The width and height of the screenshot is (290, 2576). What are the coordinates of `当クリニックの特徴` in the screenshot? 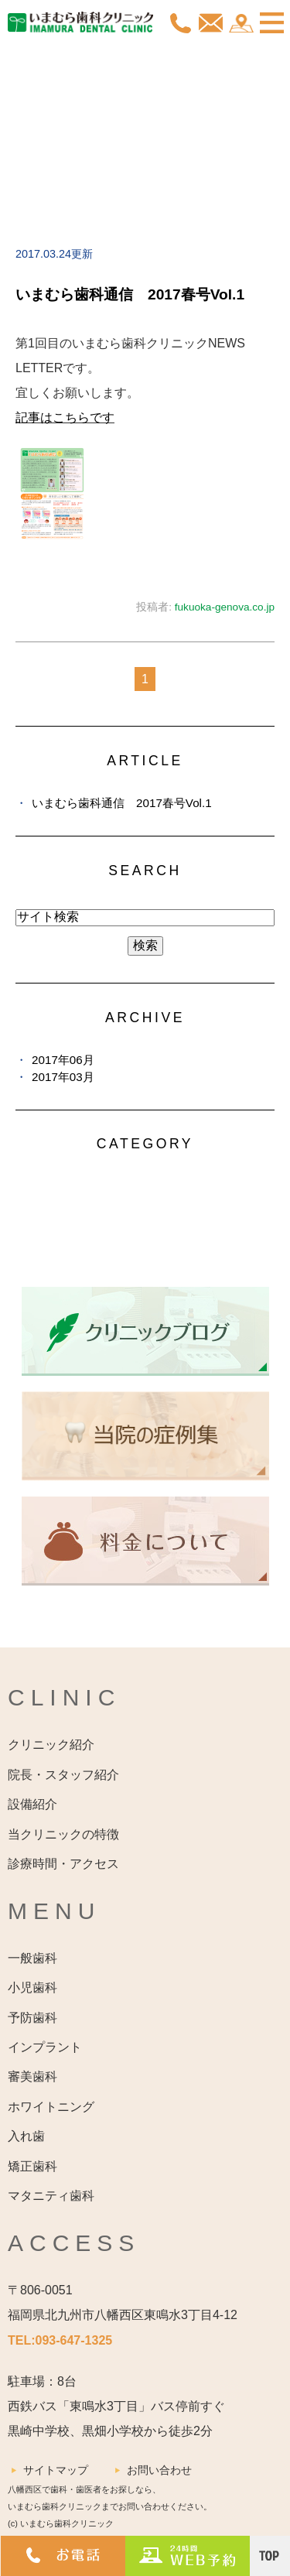 It's located at (63, 1834).